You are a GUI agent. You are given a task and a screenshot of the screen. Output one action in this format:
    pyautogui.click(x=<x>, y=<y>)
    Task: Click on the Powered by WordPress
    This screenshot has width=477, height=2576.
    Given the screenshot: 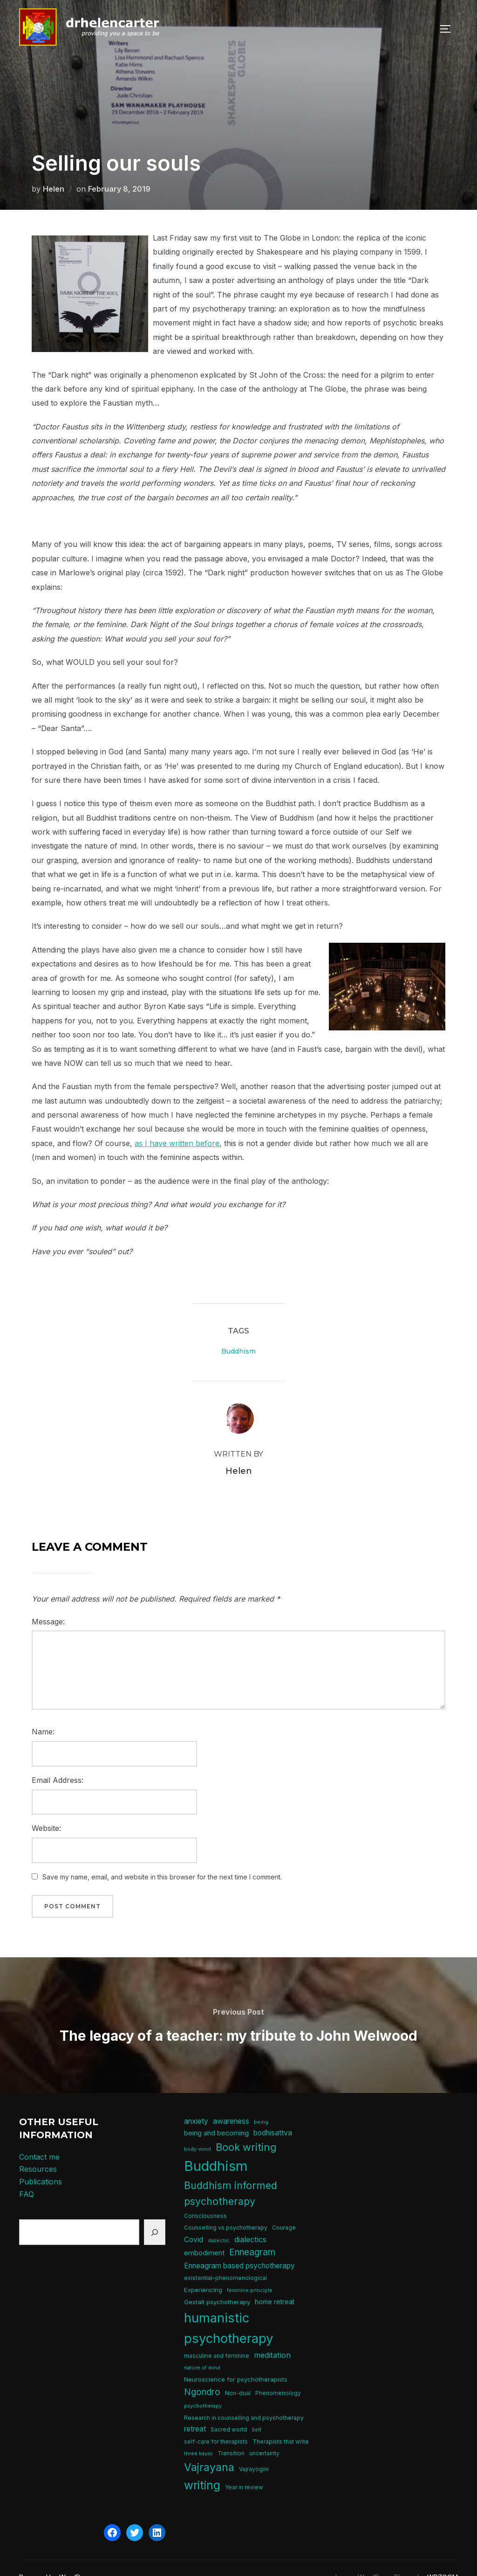 What is the action you would take?
    pyautogui.click(x=56, y=2558)
    